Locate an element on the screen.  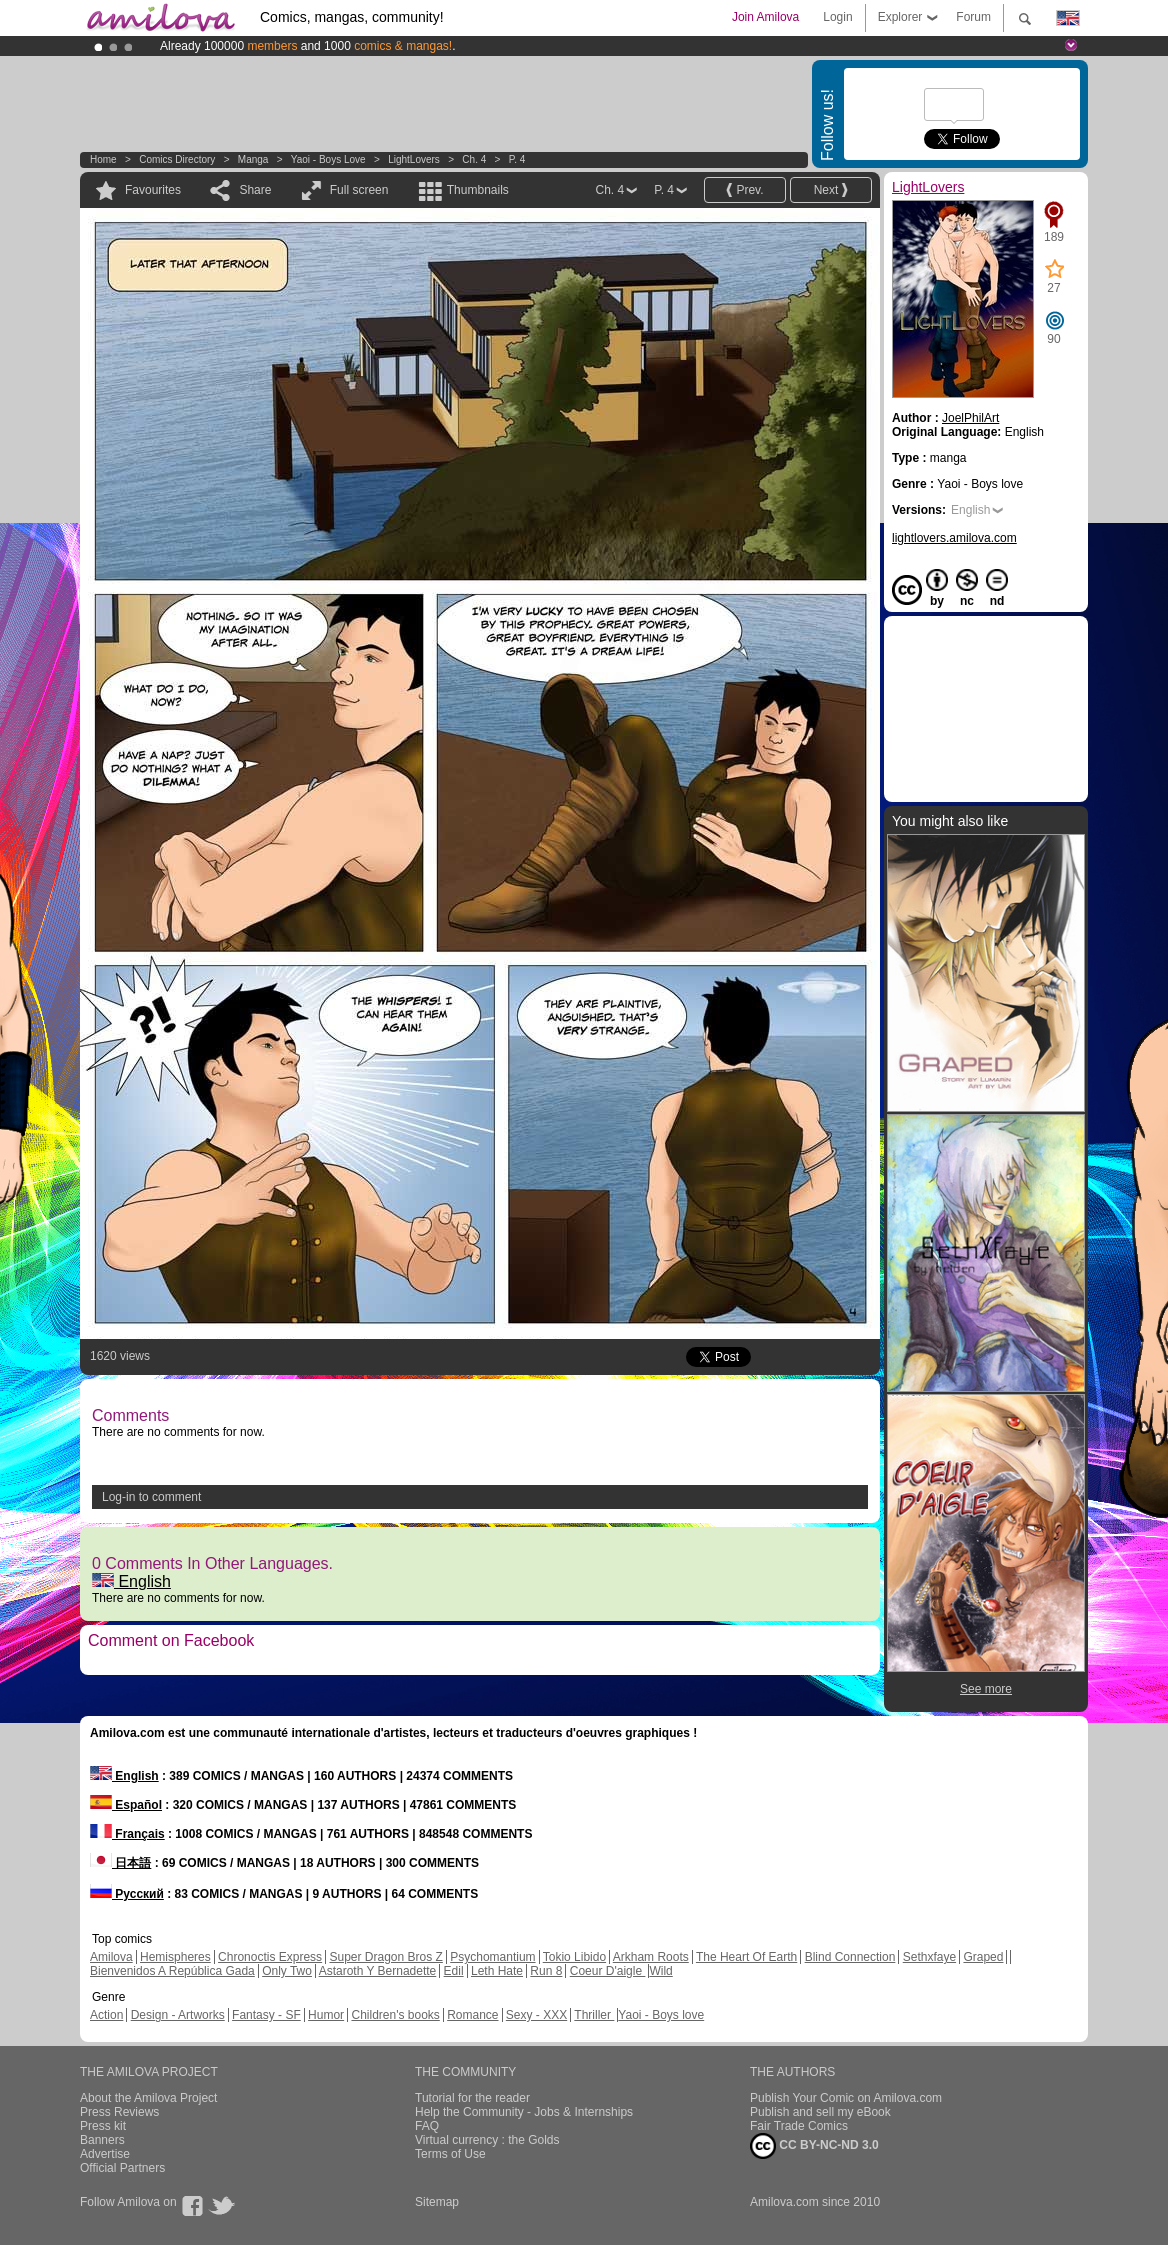
Sexy - XXX is located at coordinates (536, 2015).